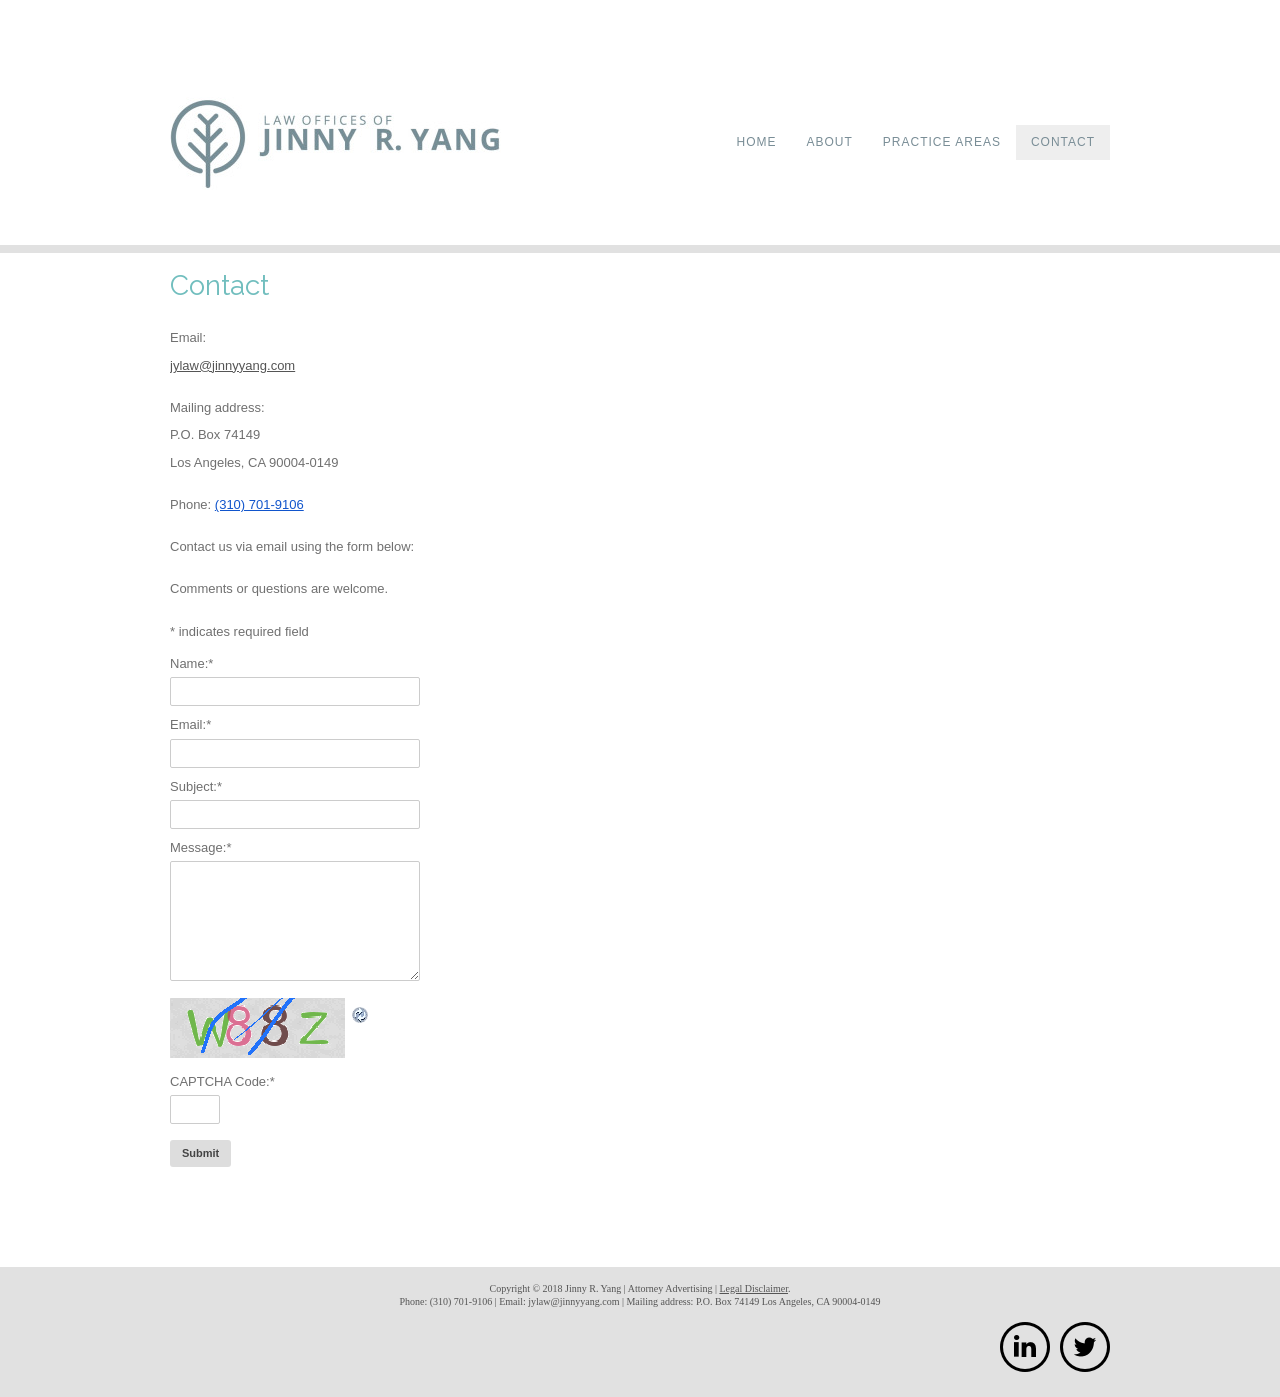  I want to click on Name:, so click(191, 663).